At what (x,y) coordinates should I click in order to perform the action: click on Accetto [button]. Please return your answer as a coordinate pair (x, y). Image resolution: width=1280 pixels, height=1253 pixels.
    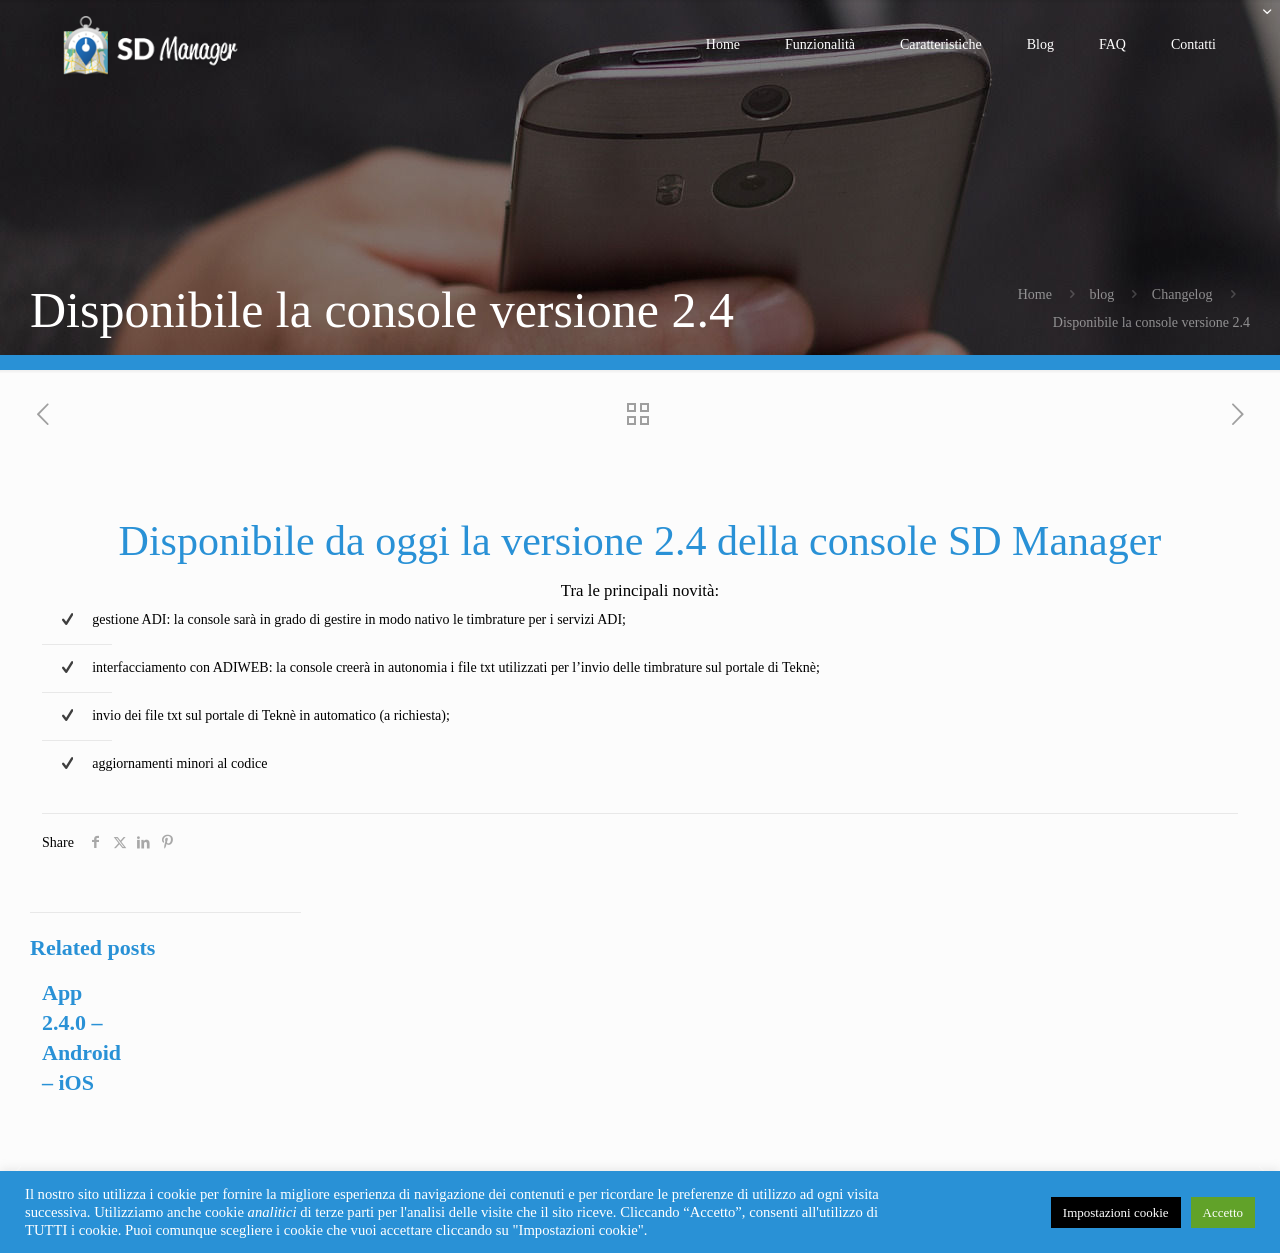
    Looking at the image, I should click on (1223, 1212).